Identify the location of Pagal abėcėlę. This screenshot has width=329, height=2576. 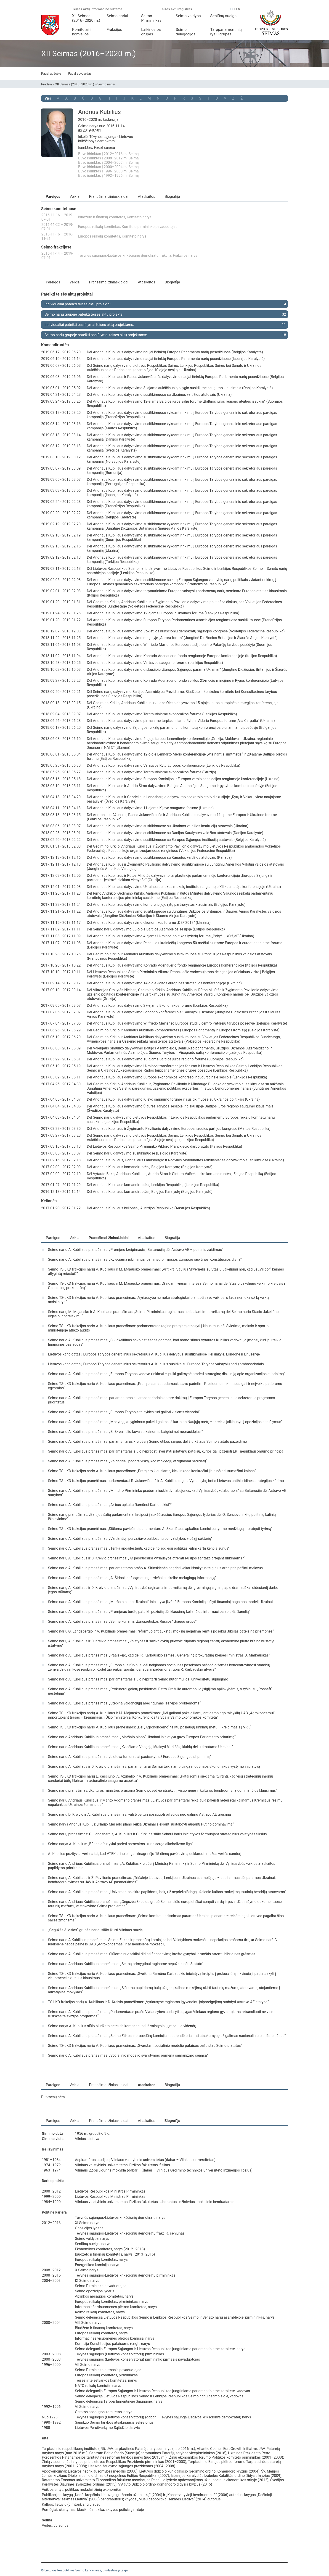
(51, 73).